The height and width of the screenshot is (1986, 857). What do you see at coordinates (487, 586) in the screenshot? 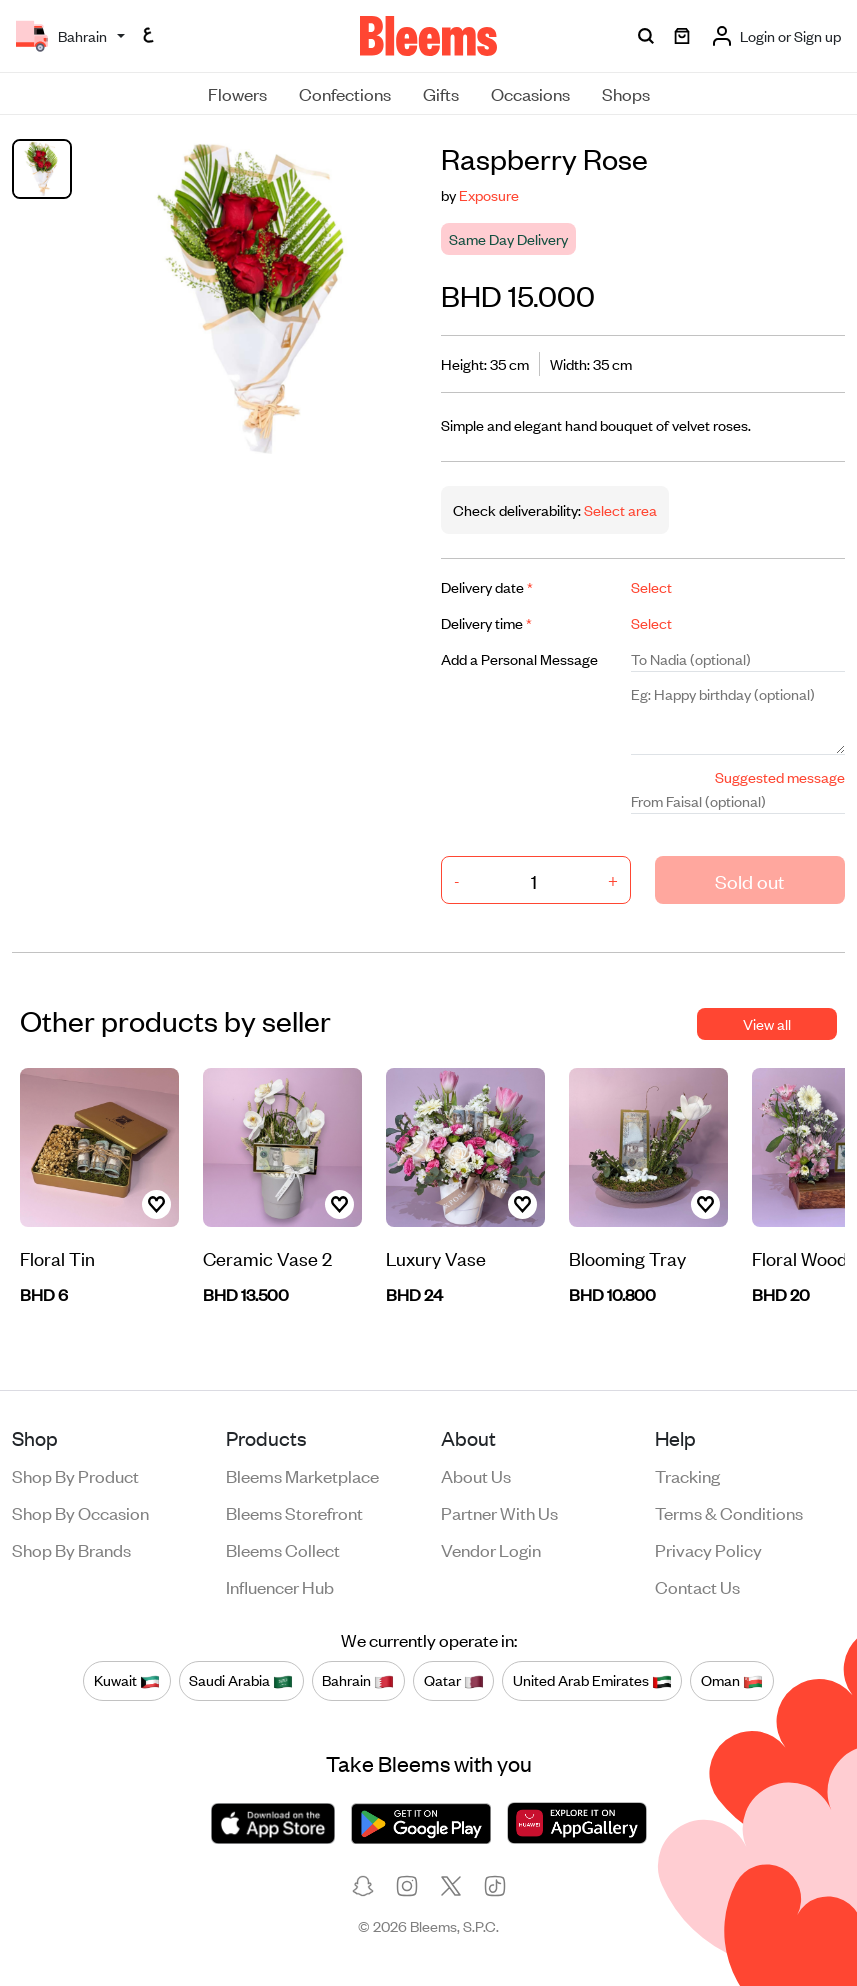
I see `Delivery date` at bounding box center [487, 586].